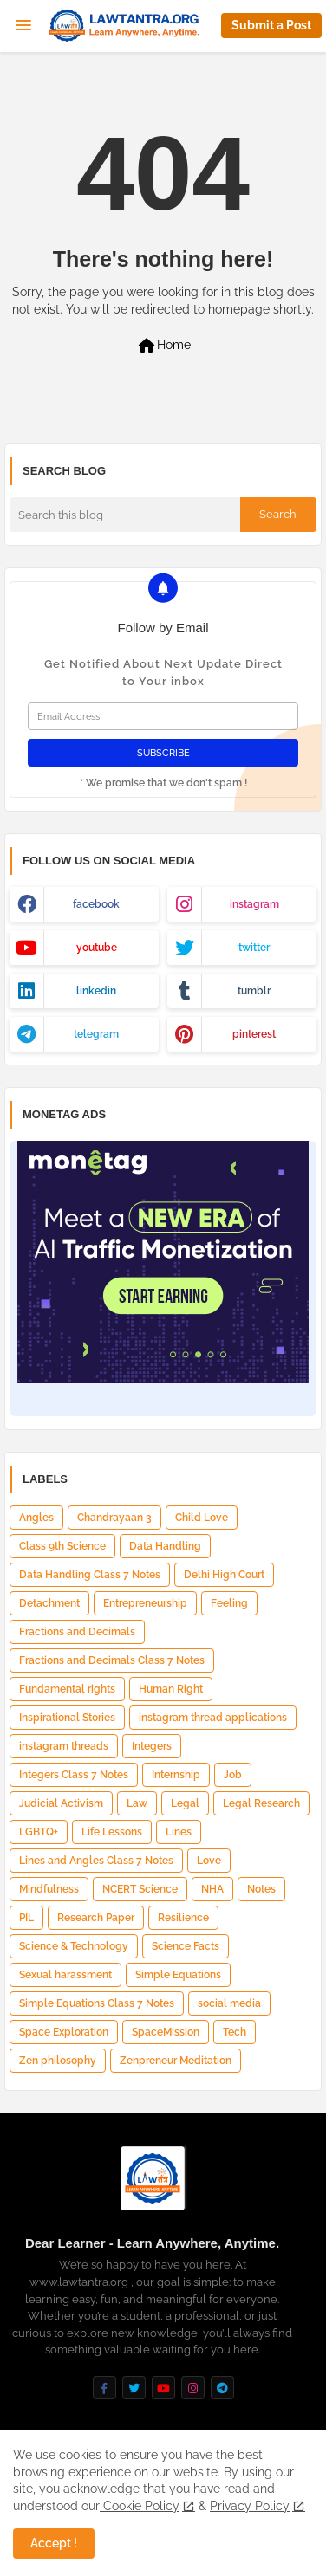 This screenshot has width=326, height=2576. What do you see at coordinates (183, 1918) in the screenshot?
I see `Resilience` at bounding box center [183, 1918].